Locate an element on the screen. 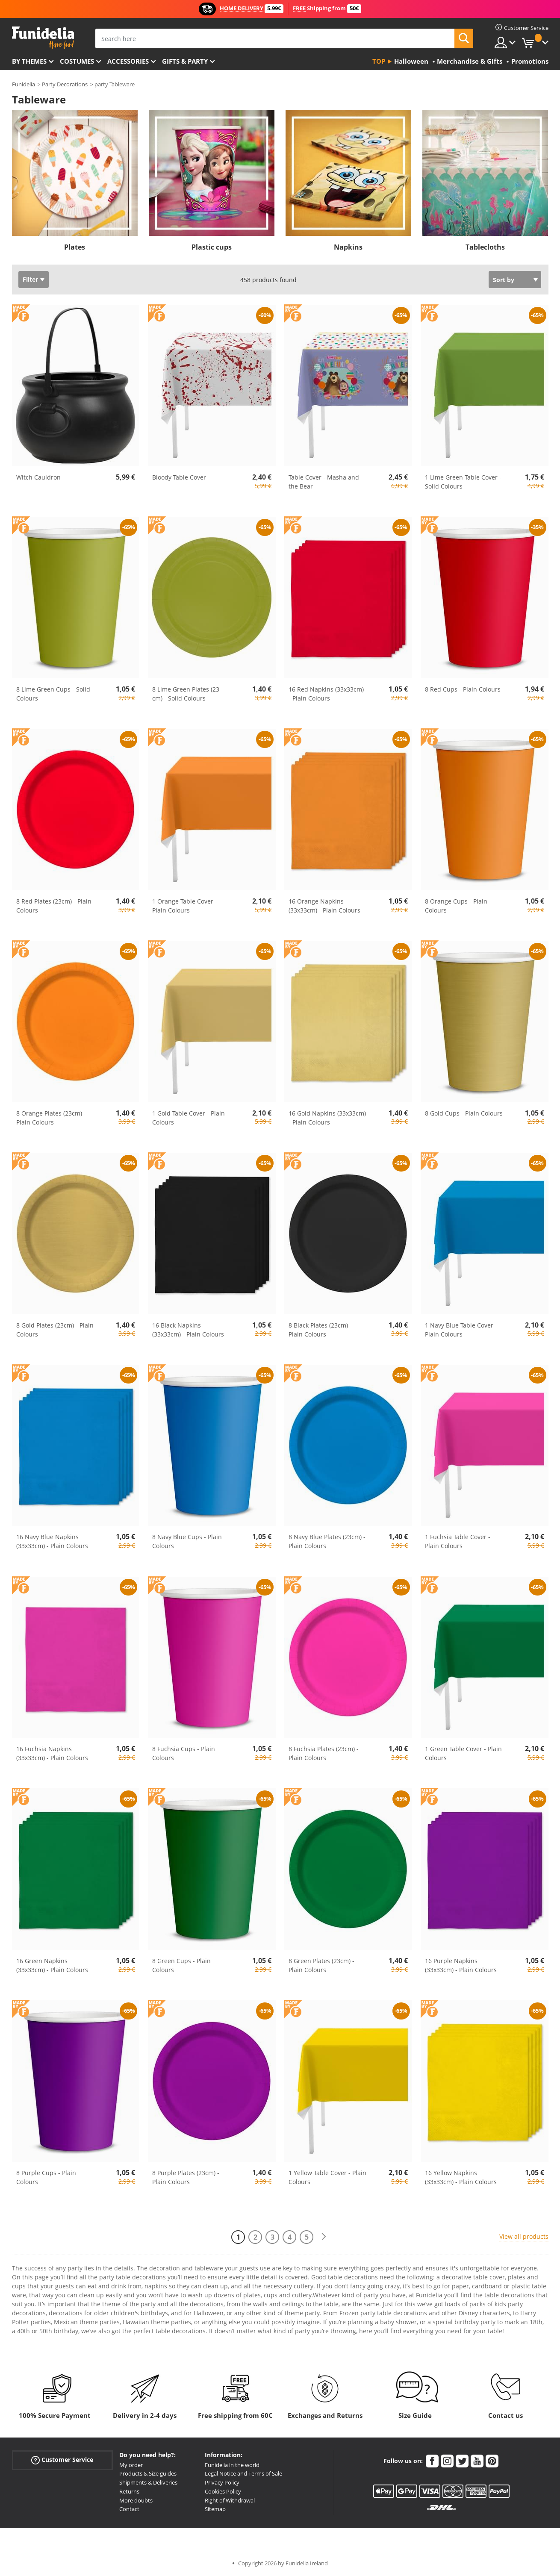  View all products is located at coordinates (523, 2236).